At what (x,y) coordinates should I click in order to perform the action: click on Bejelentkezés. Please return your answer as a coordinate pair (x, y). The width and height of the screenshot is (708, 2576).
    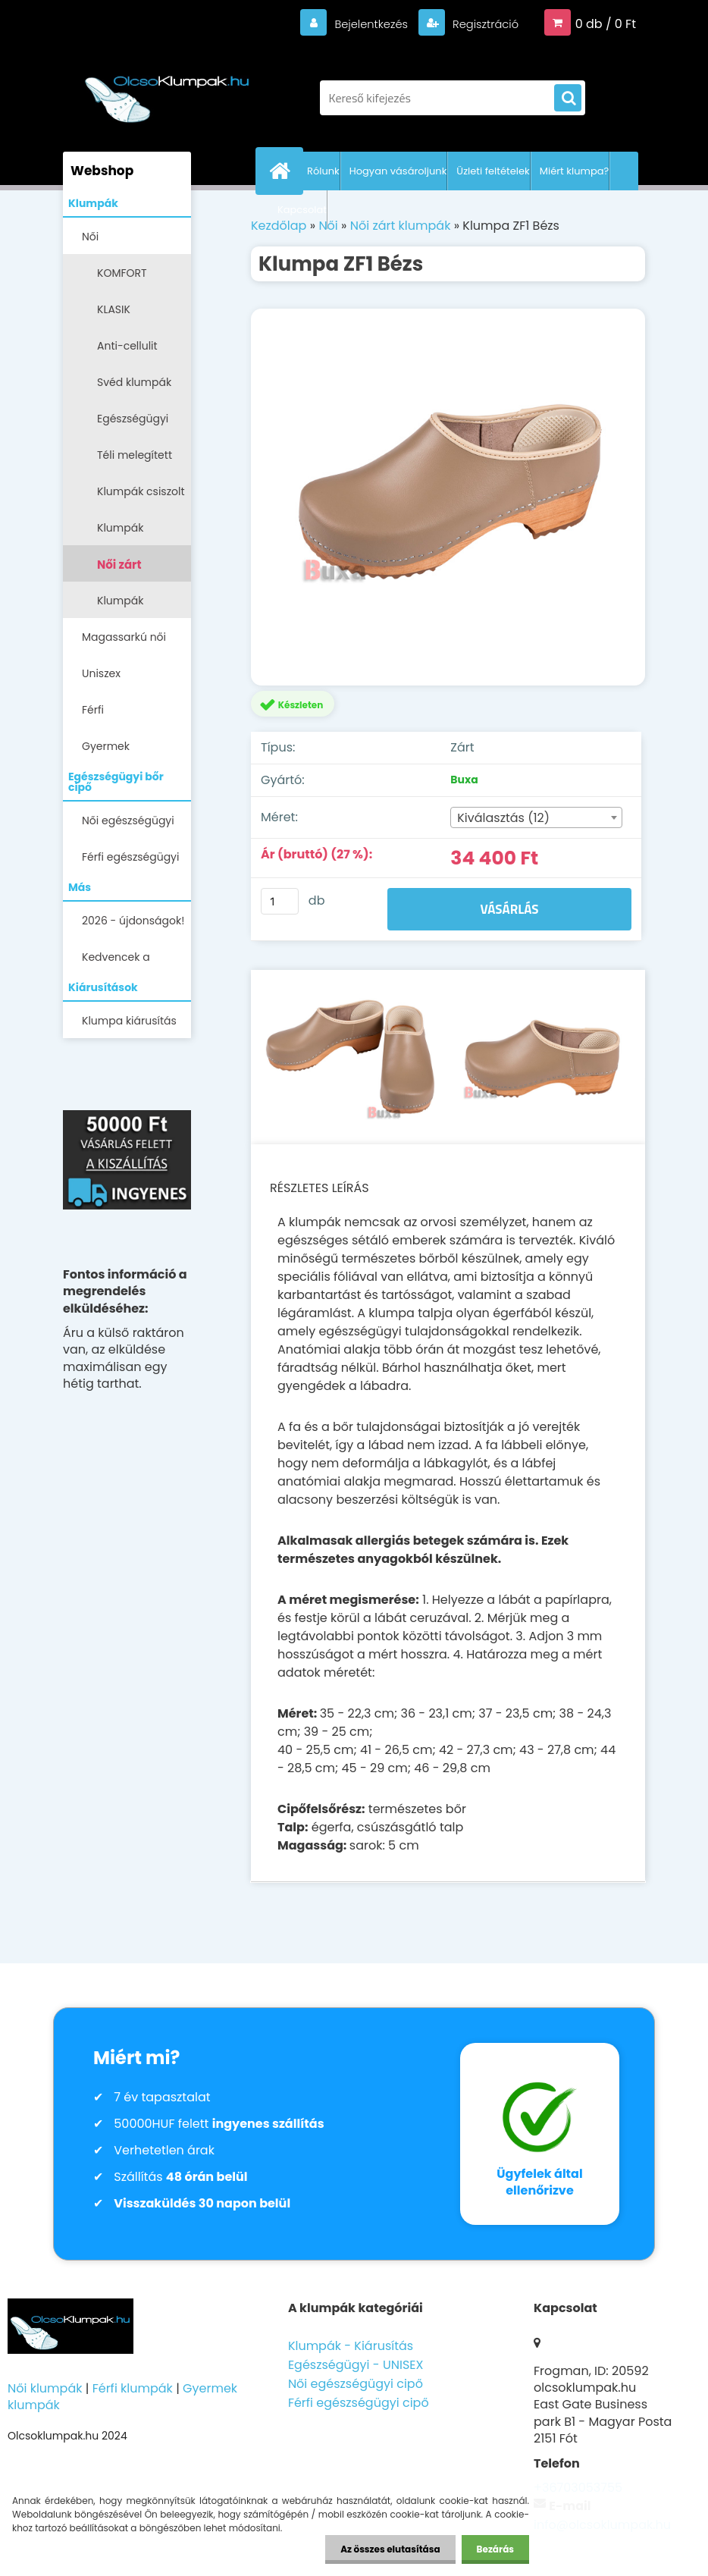
    Looking at the image, I should click on (361, 24).